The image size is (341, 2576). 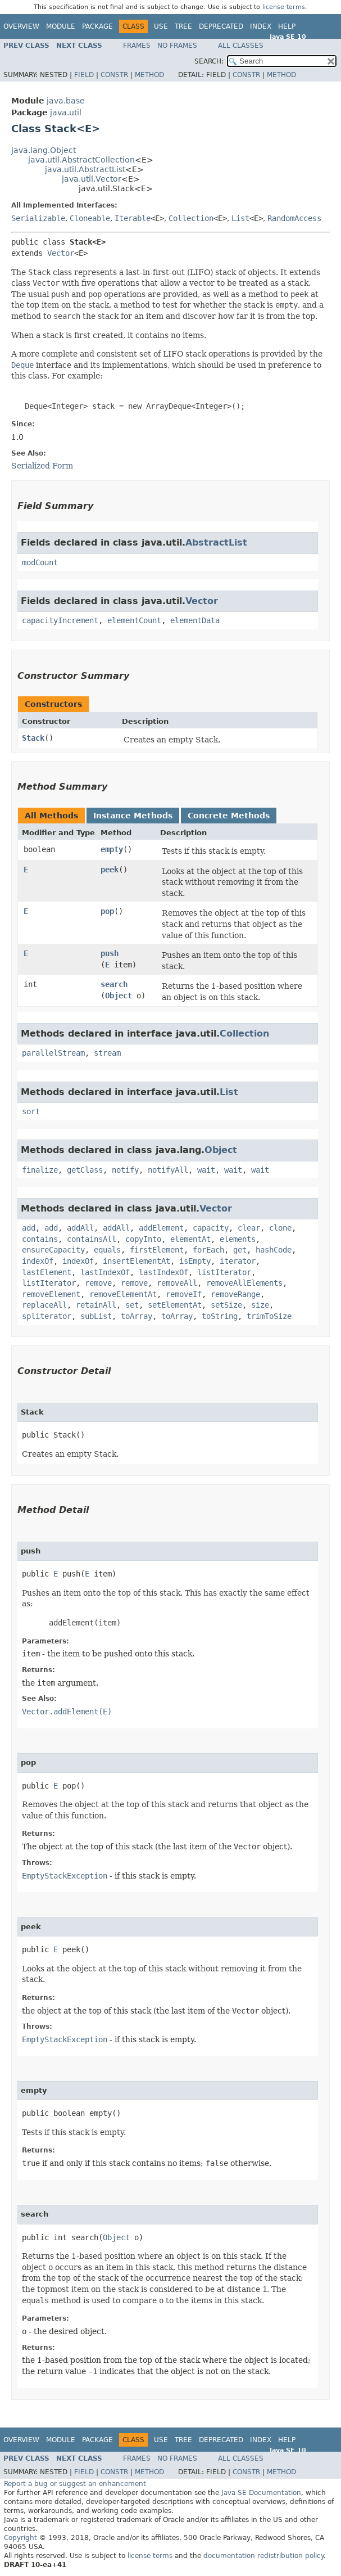 What do you see at coordinates (60, 620) in the screenshot?
I see `capacityIncrement` at bounding box center [60, 620].